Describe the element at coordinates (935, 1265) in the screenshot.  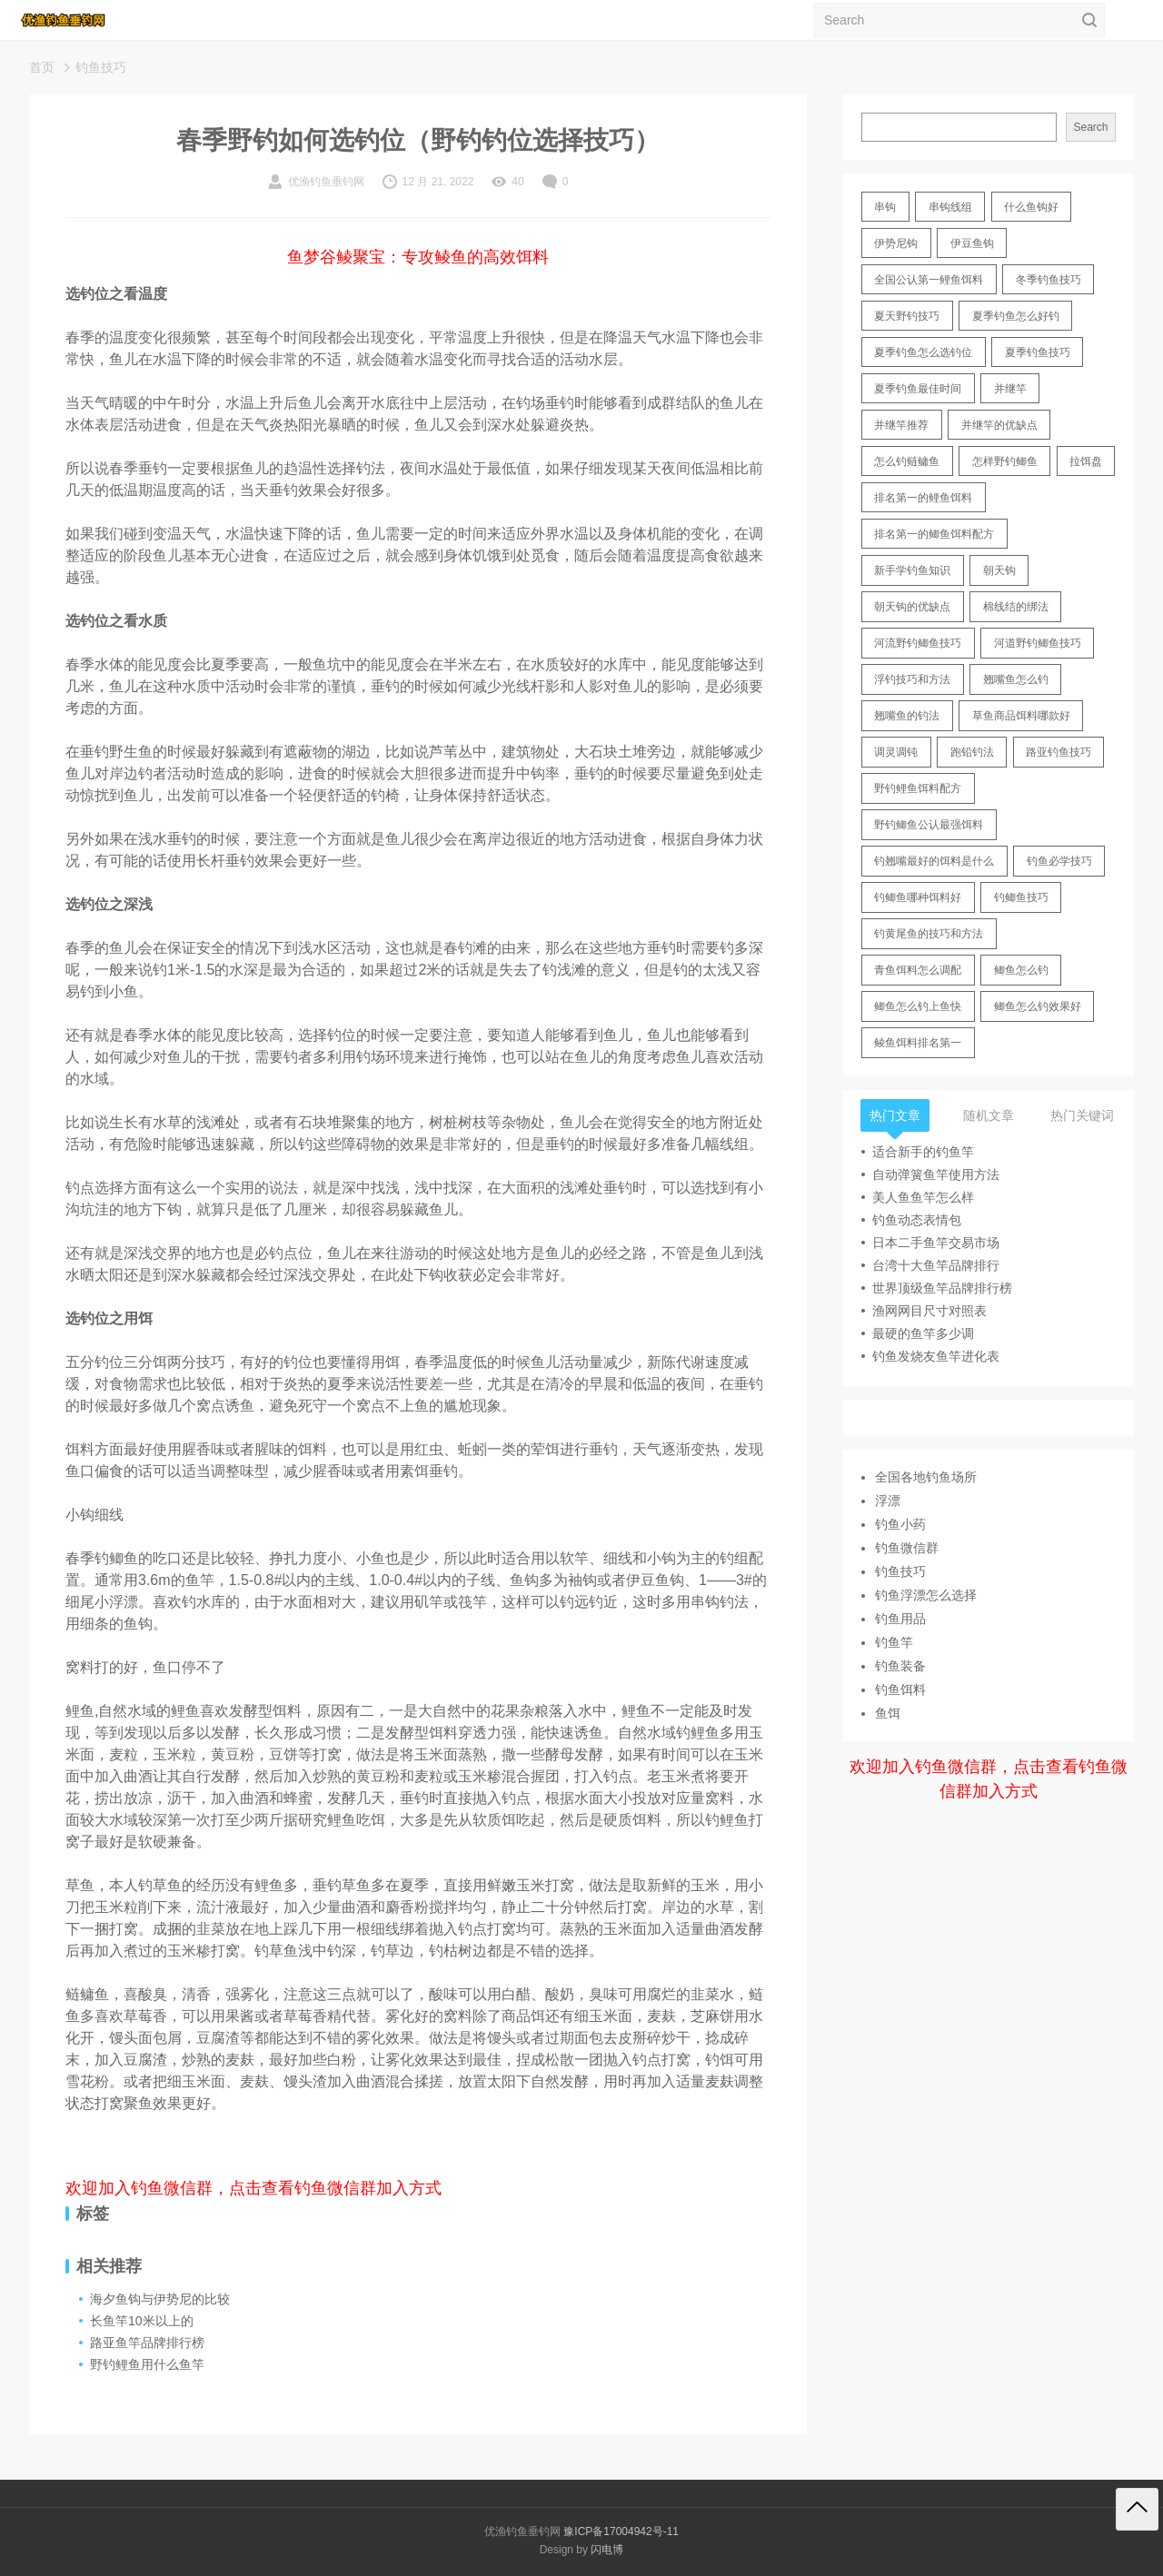
I see `台湾十大鱼竿品牌排行` at that location.